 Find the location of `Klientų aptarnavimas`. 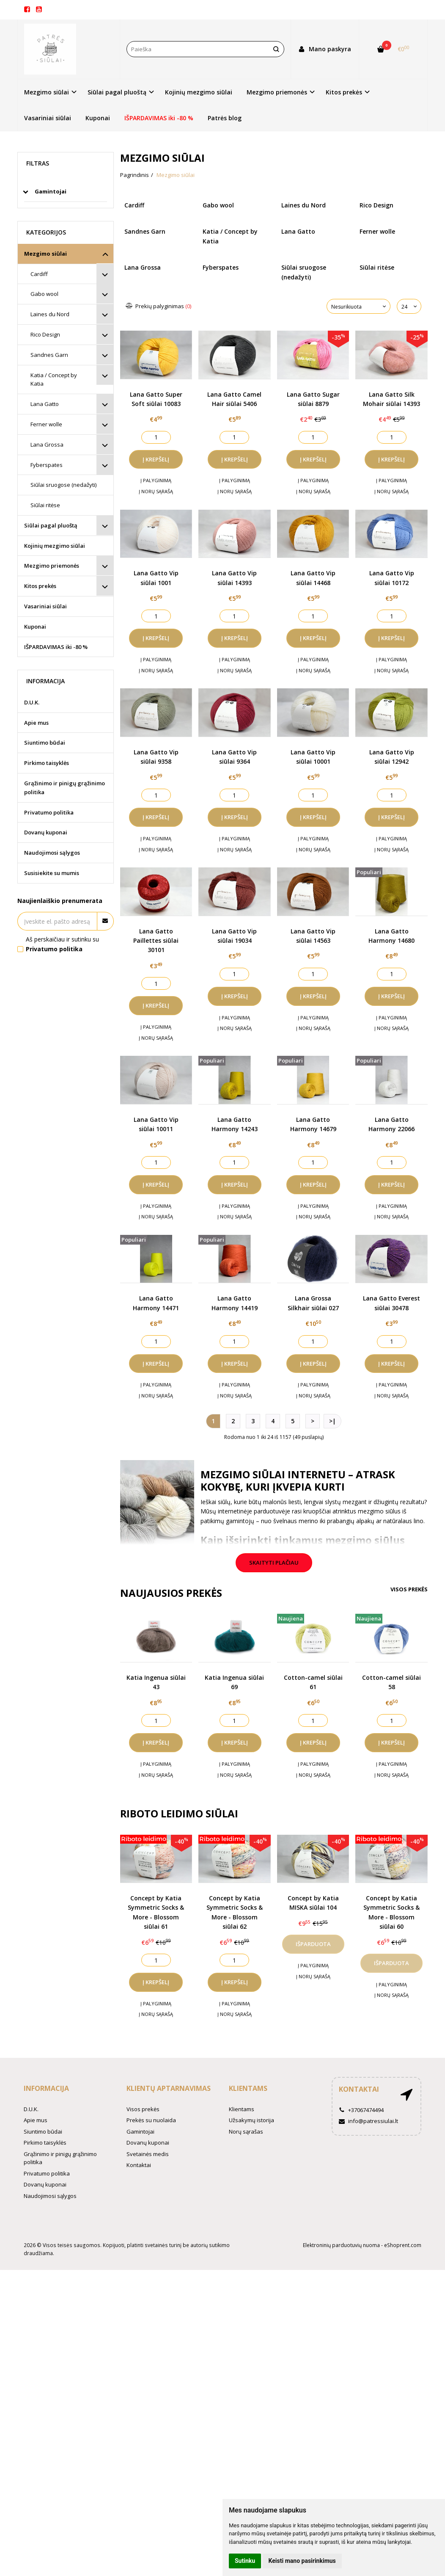

Klientų aptarnavimas is located at coordinates (168, 2088).